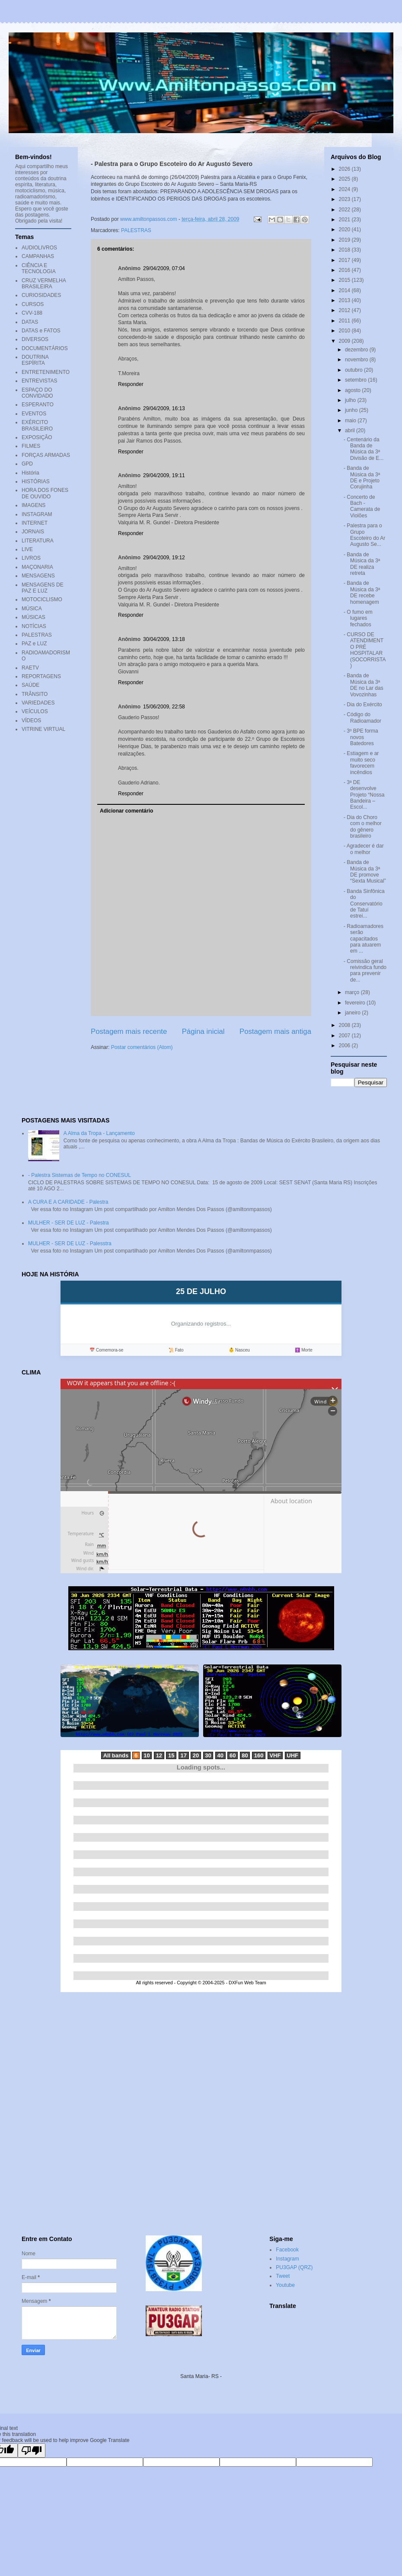  I want to click on CVV-188, so click(32, 313).